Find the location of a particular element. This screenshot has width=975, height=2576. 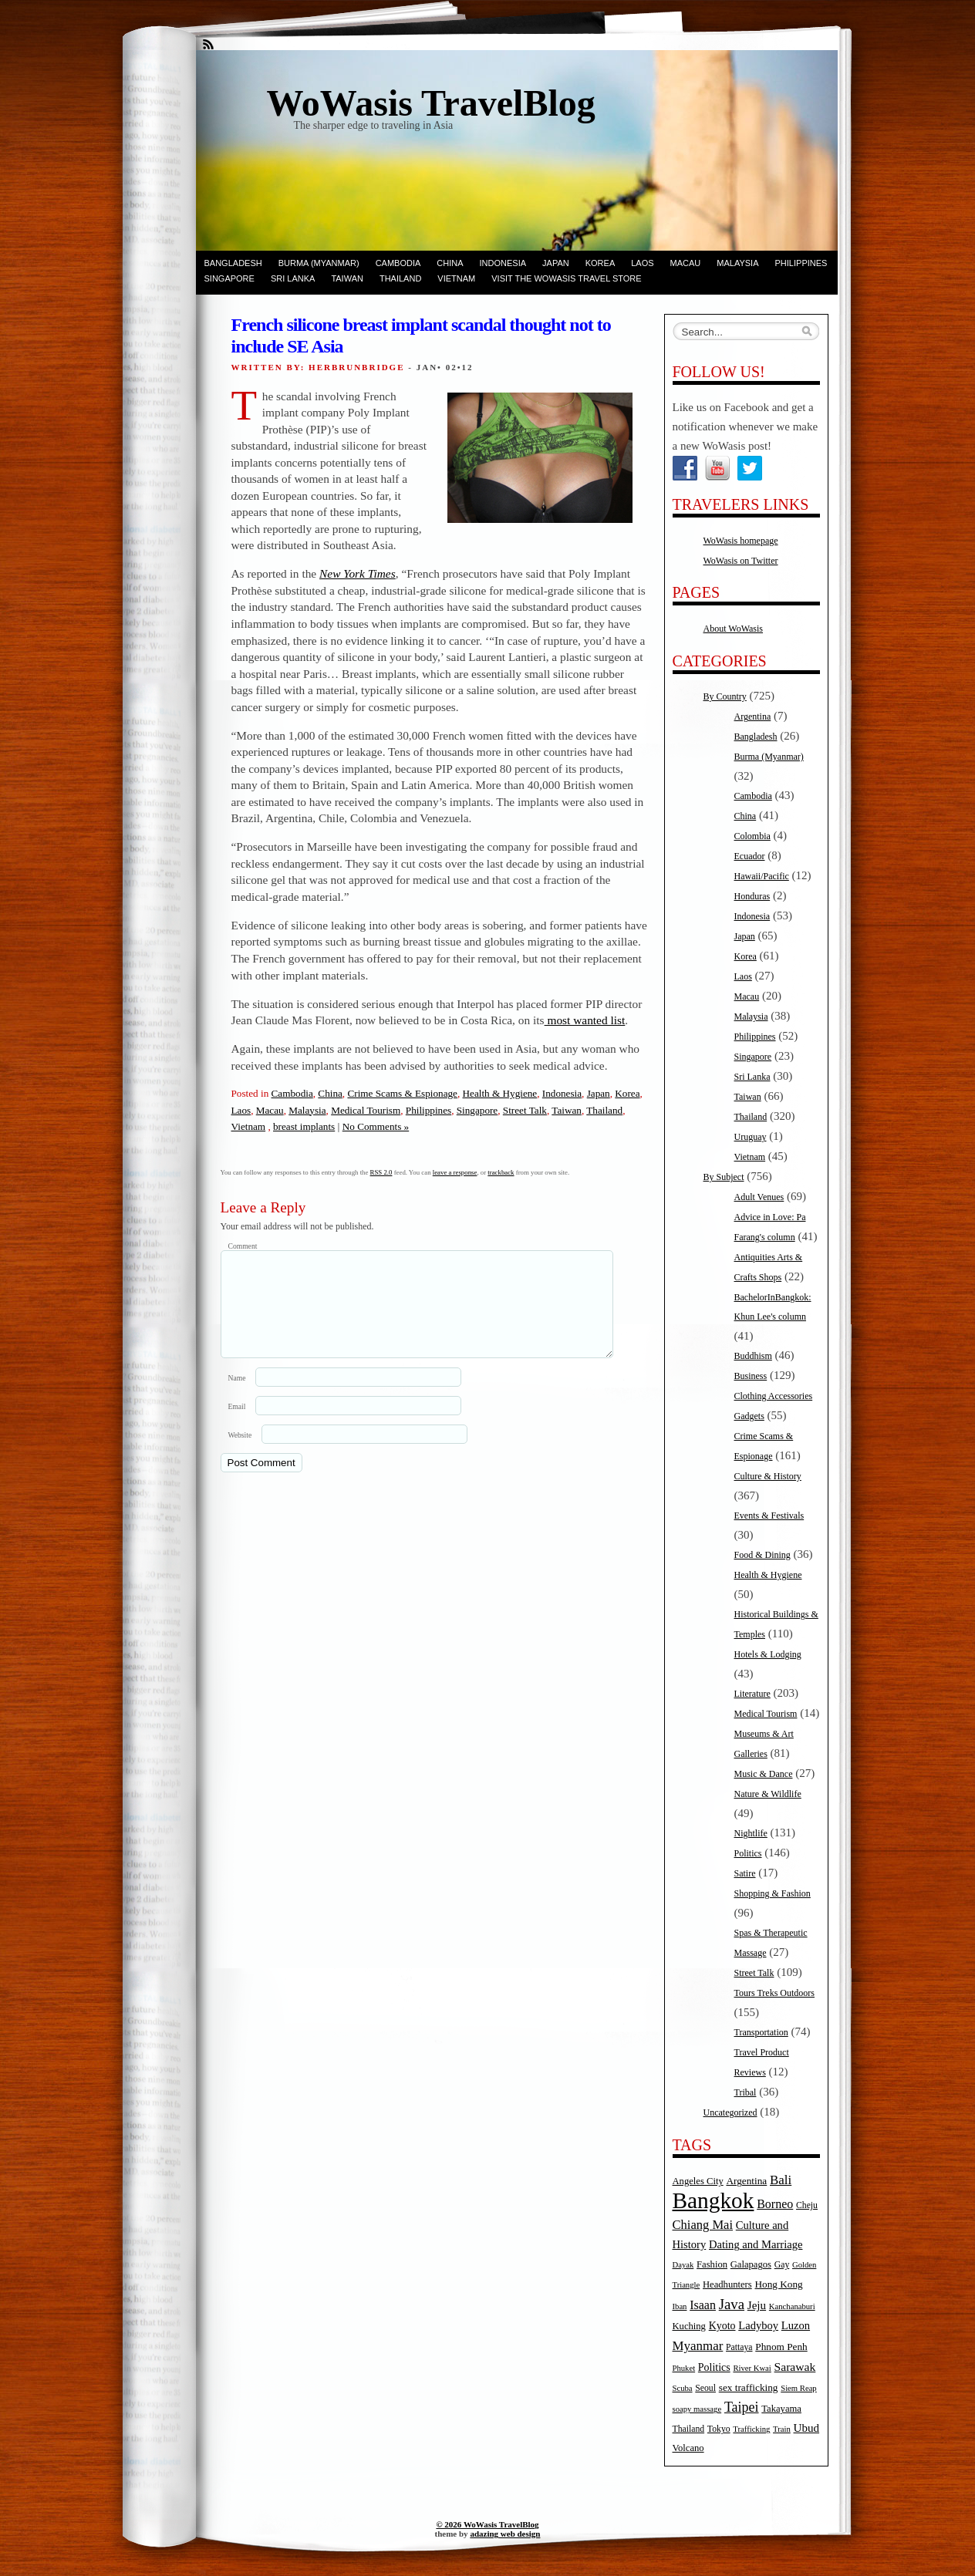

Volcano [Volcano (6 items)] is located at coordinates (688, 2448).